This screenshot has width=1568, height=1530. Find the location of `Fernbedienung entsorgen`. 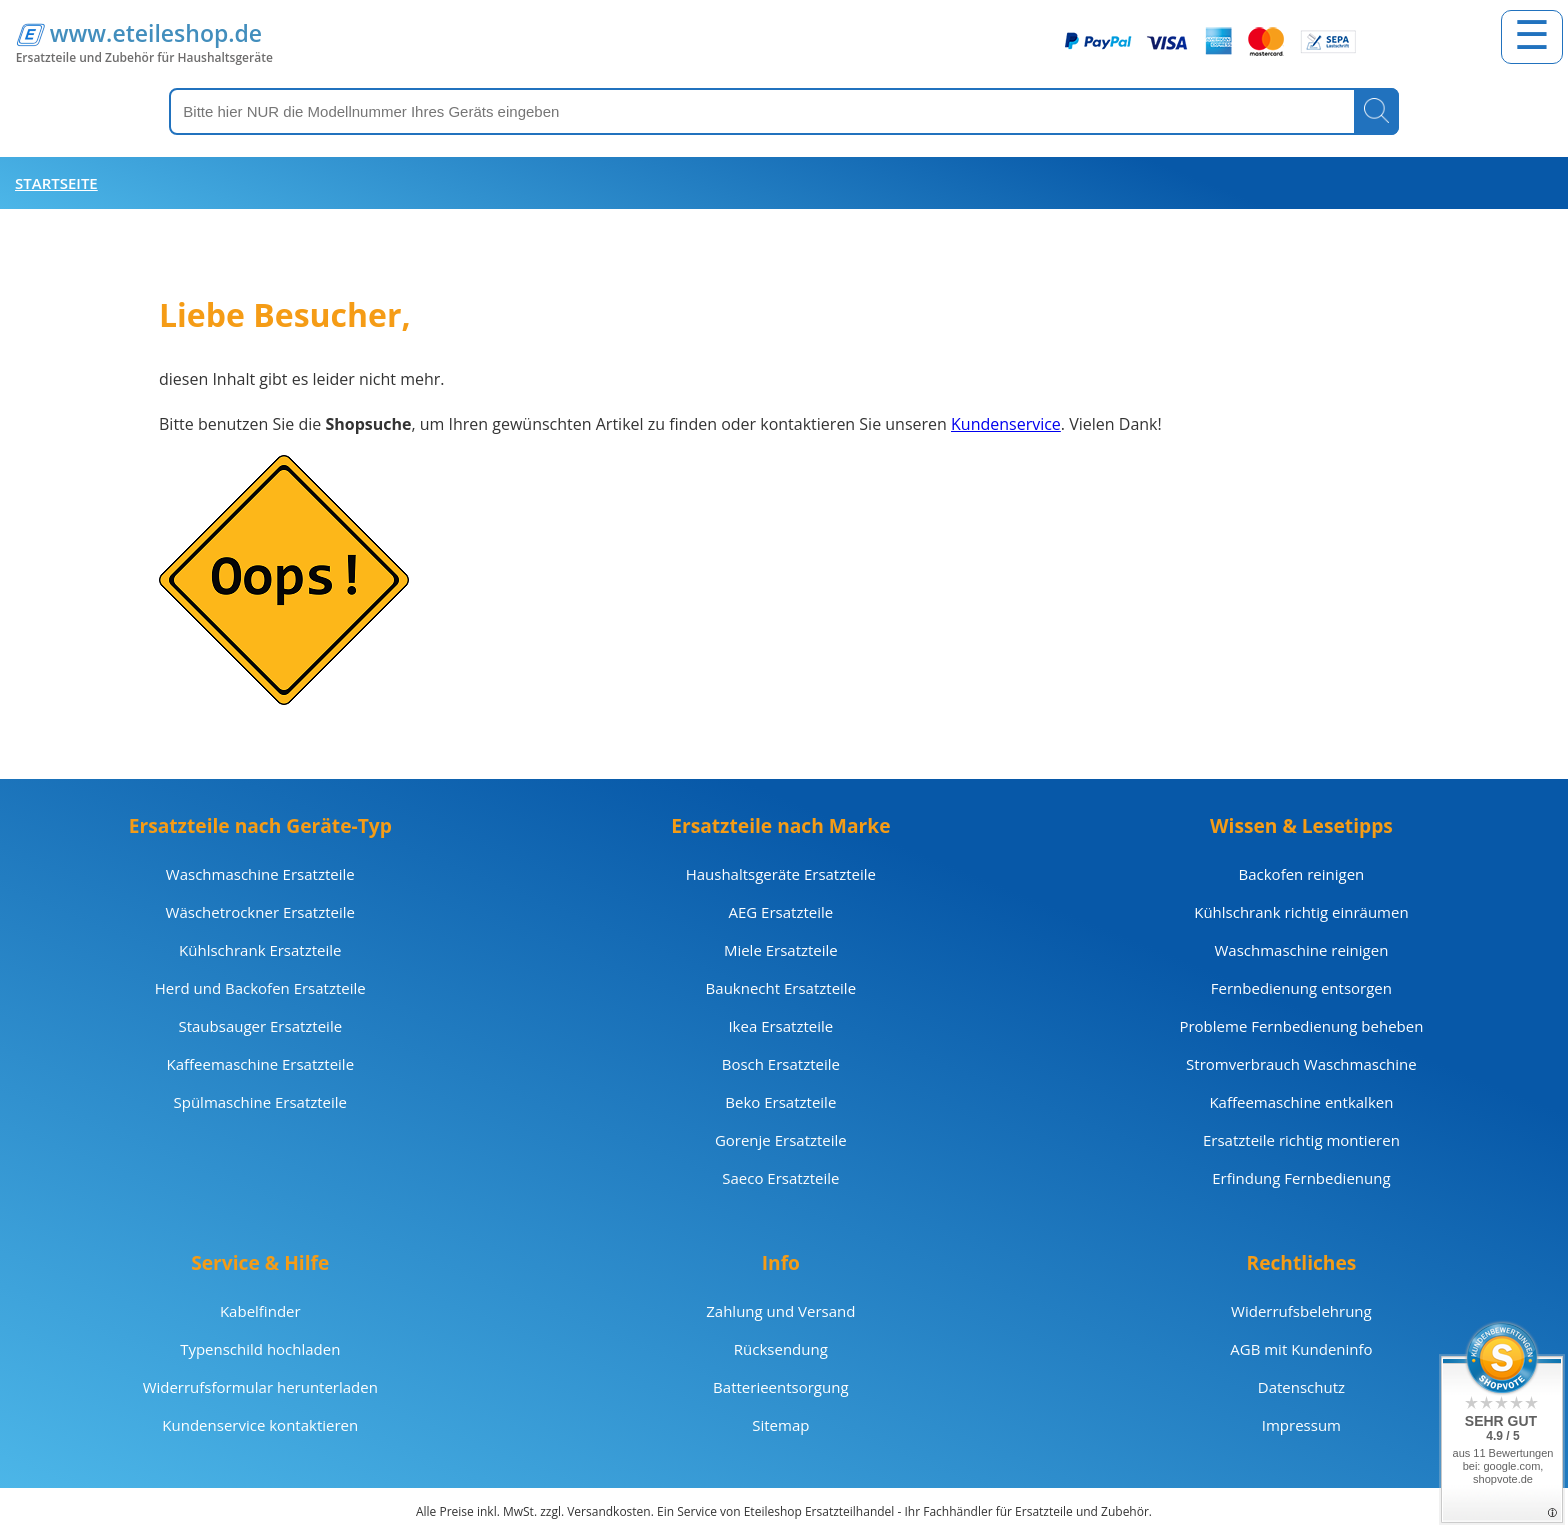

Fernbedienung entsorgen is located at coordinates (1301, 988).